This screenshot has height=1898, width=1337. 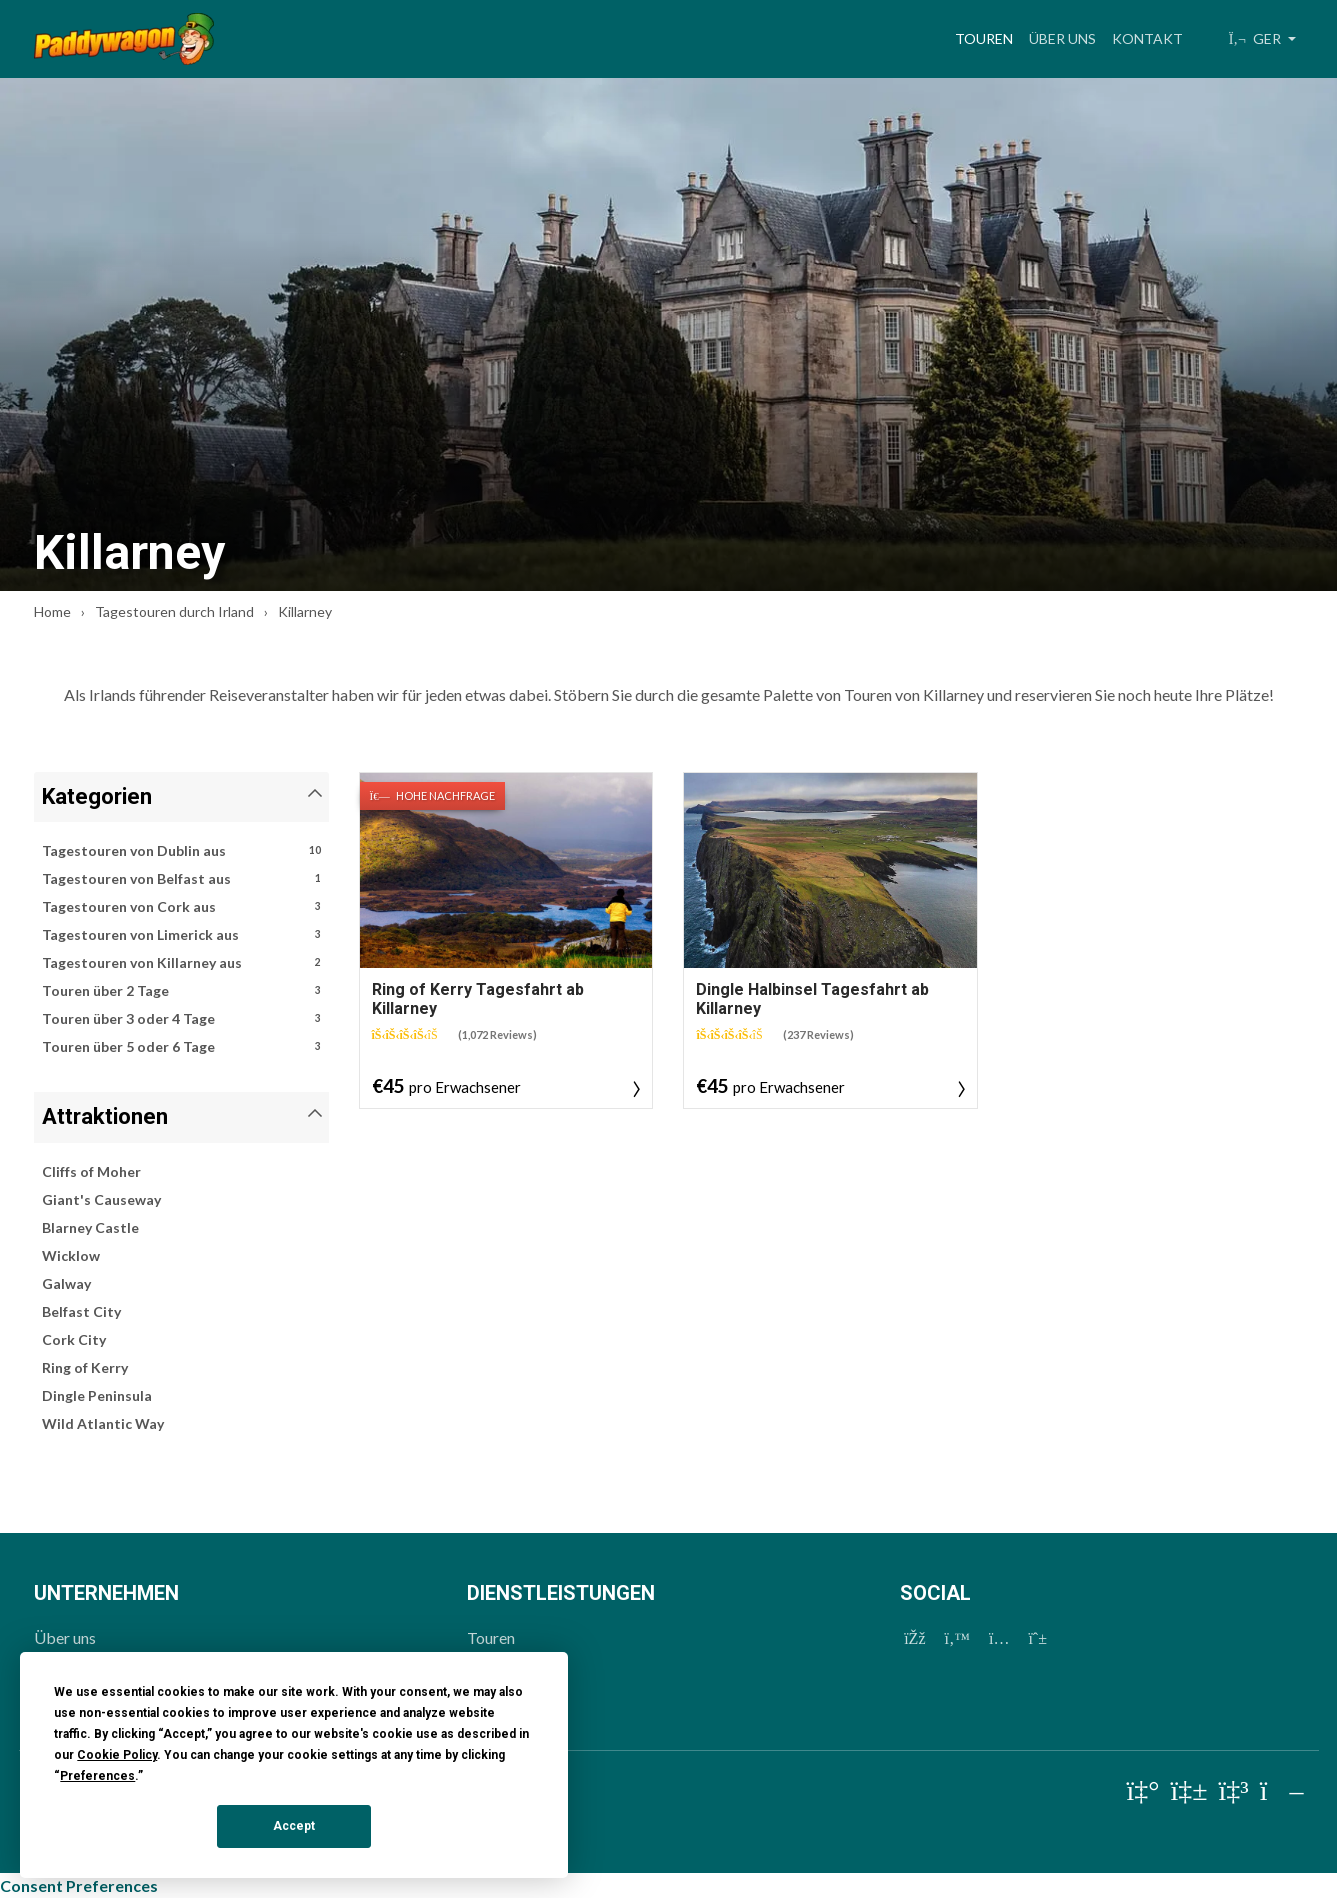 I want to click on Touren über 2 Tage, so click(x=181, y=991).